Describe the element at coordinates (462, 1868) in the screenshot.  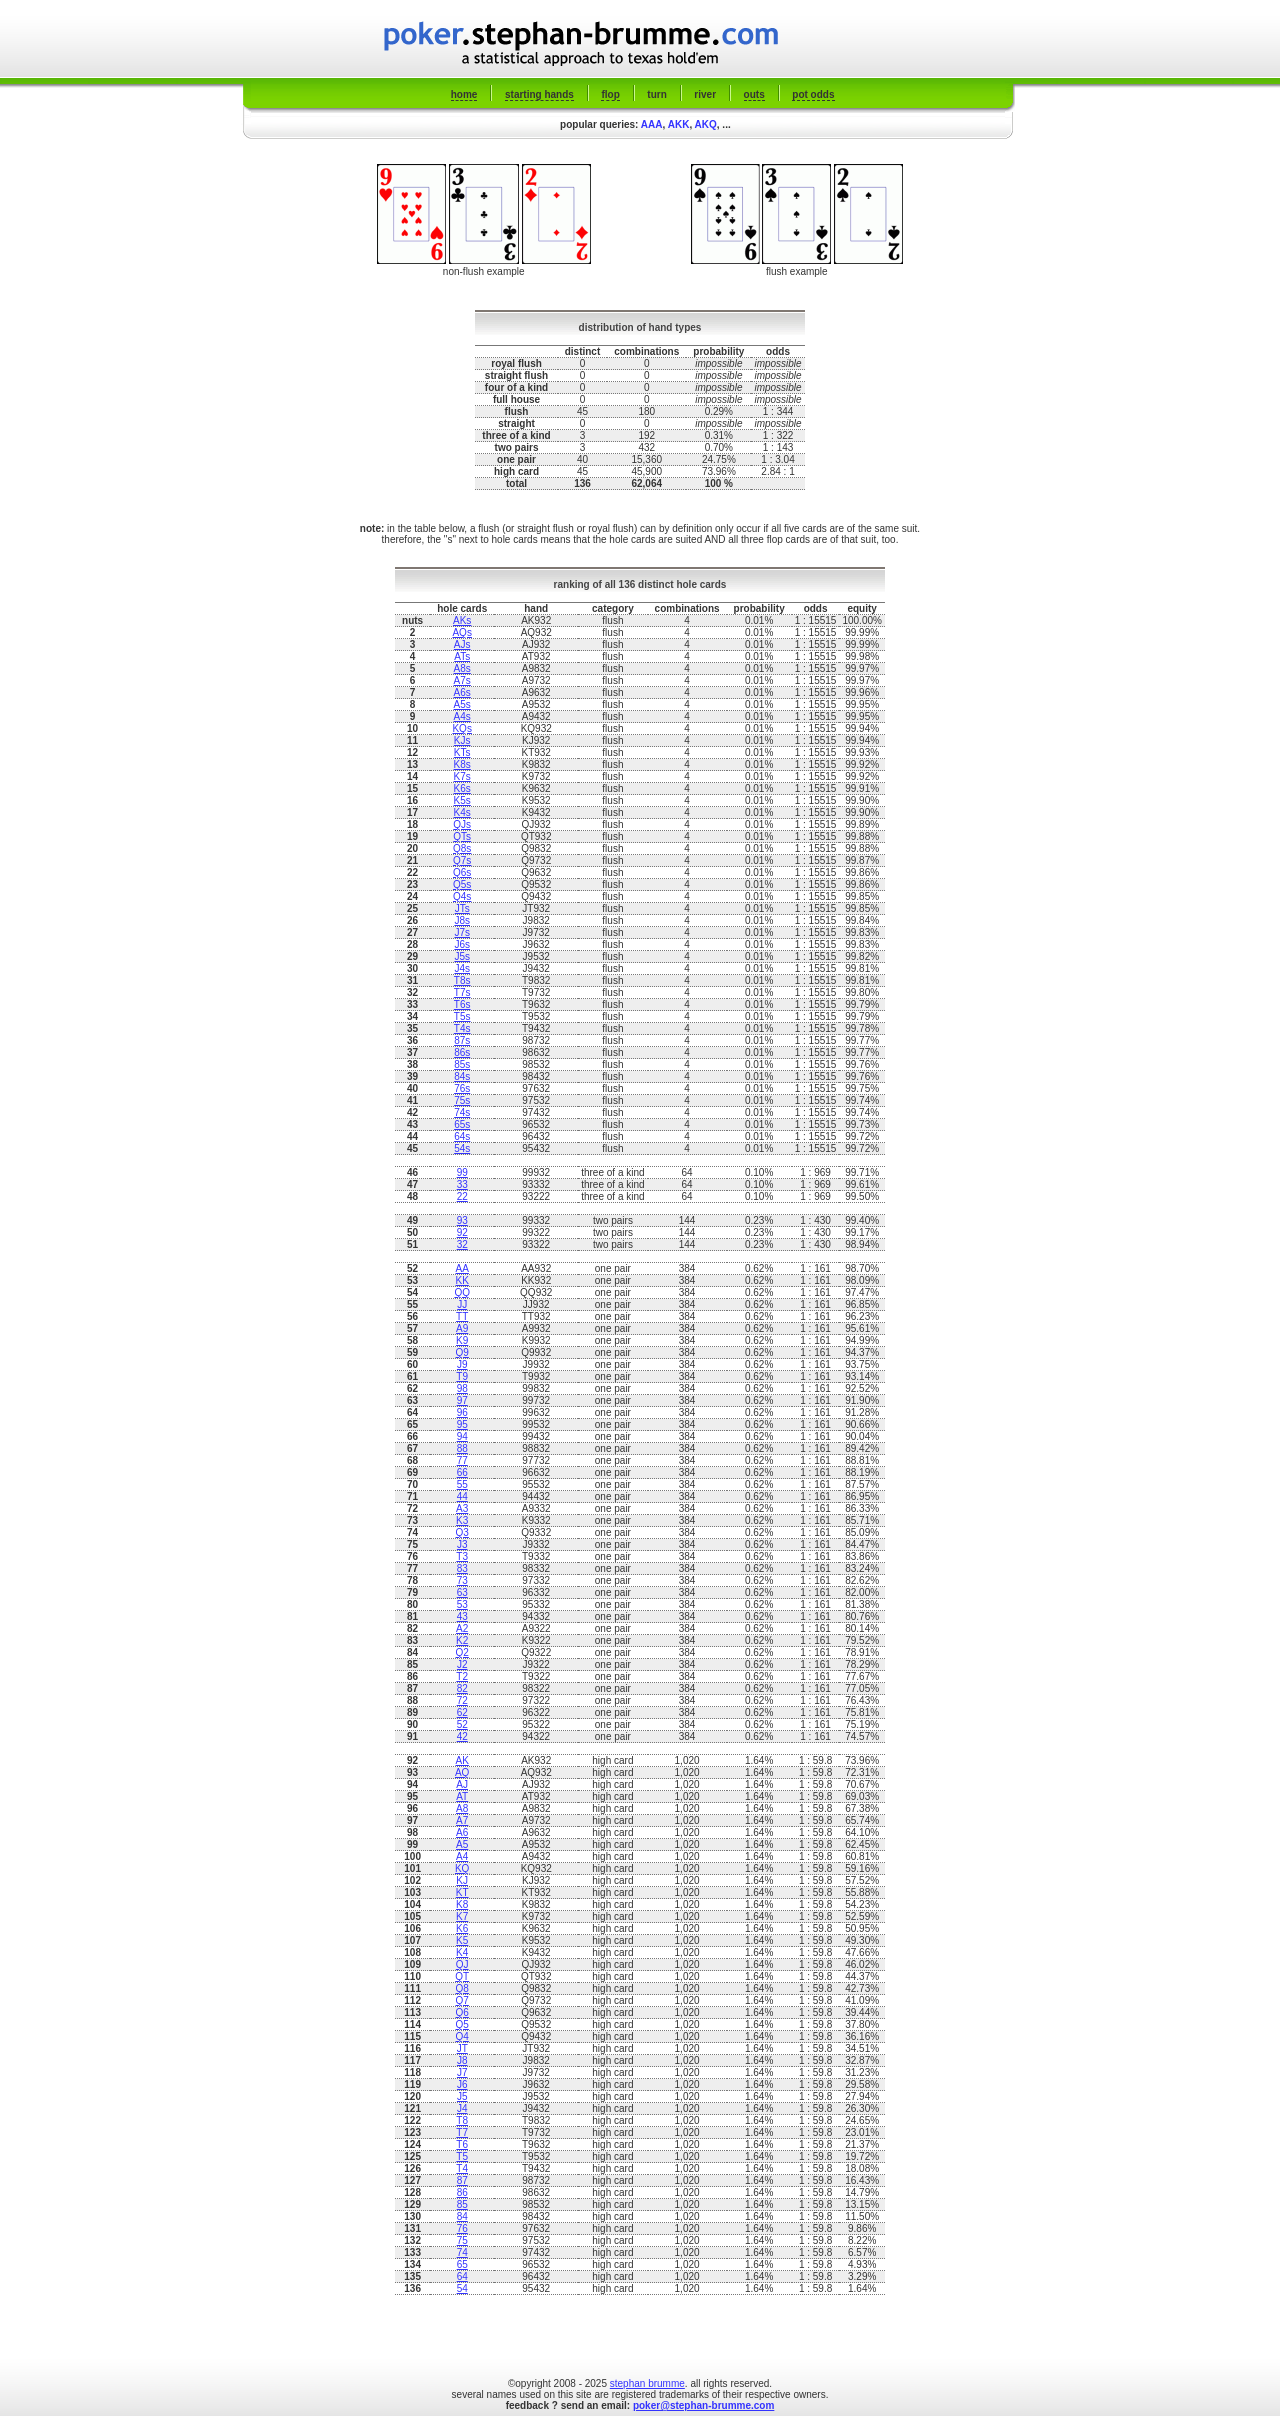
I see `KQ` at that location.